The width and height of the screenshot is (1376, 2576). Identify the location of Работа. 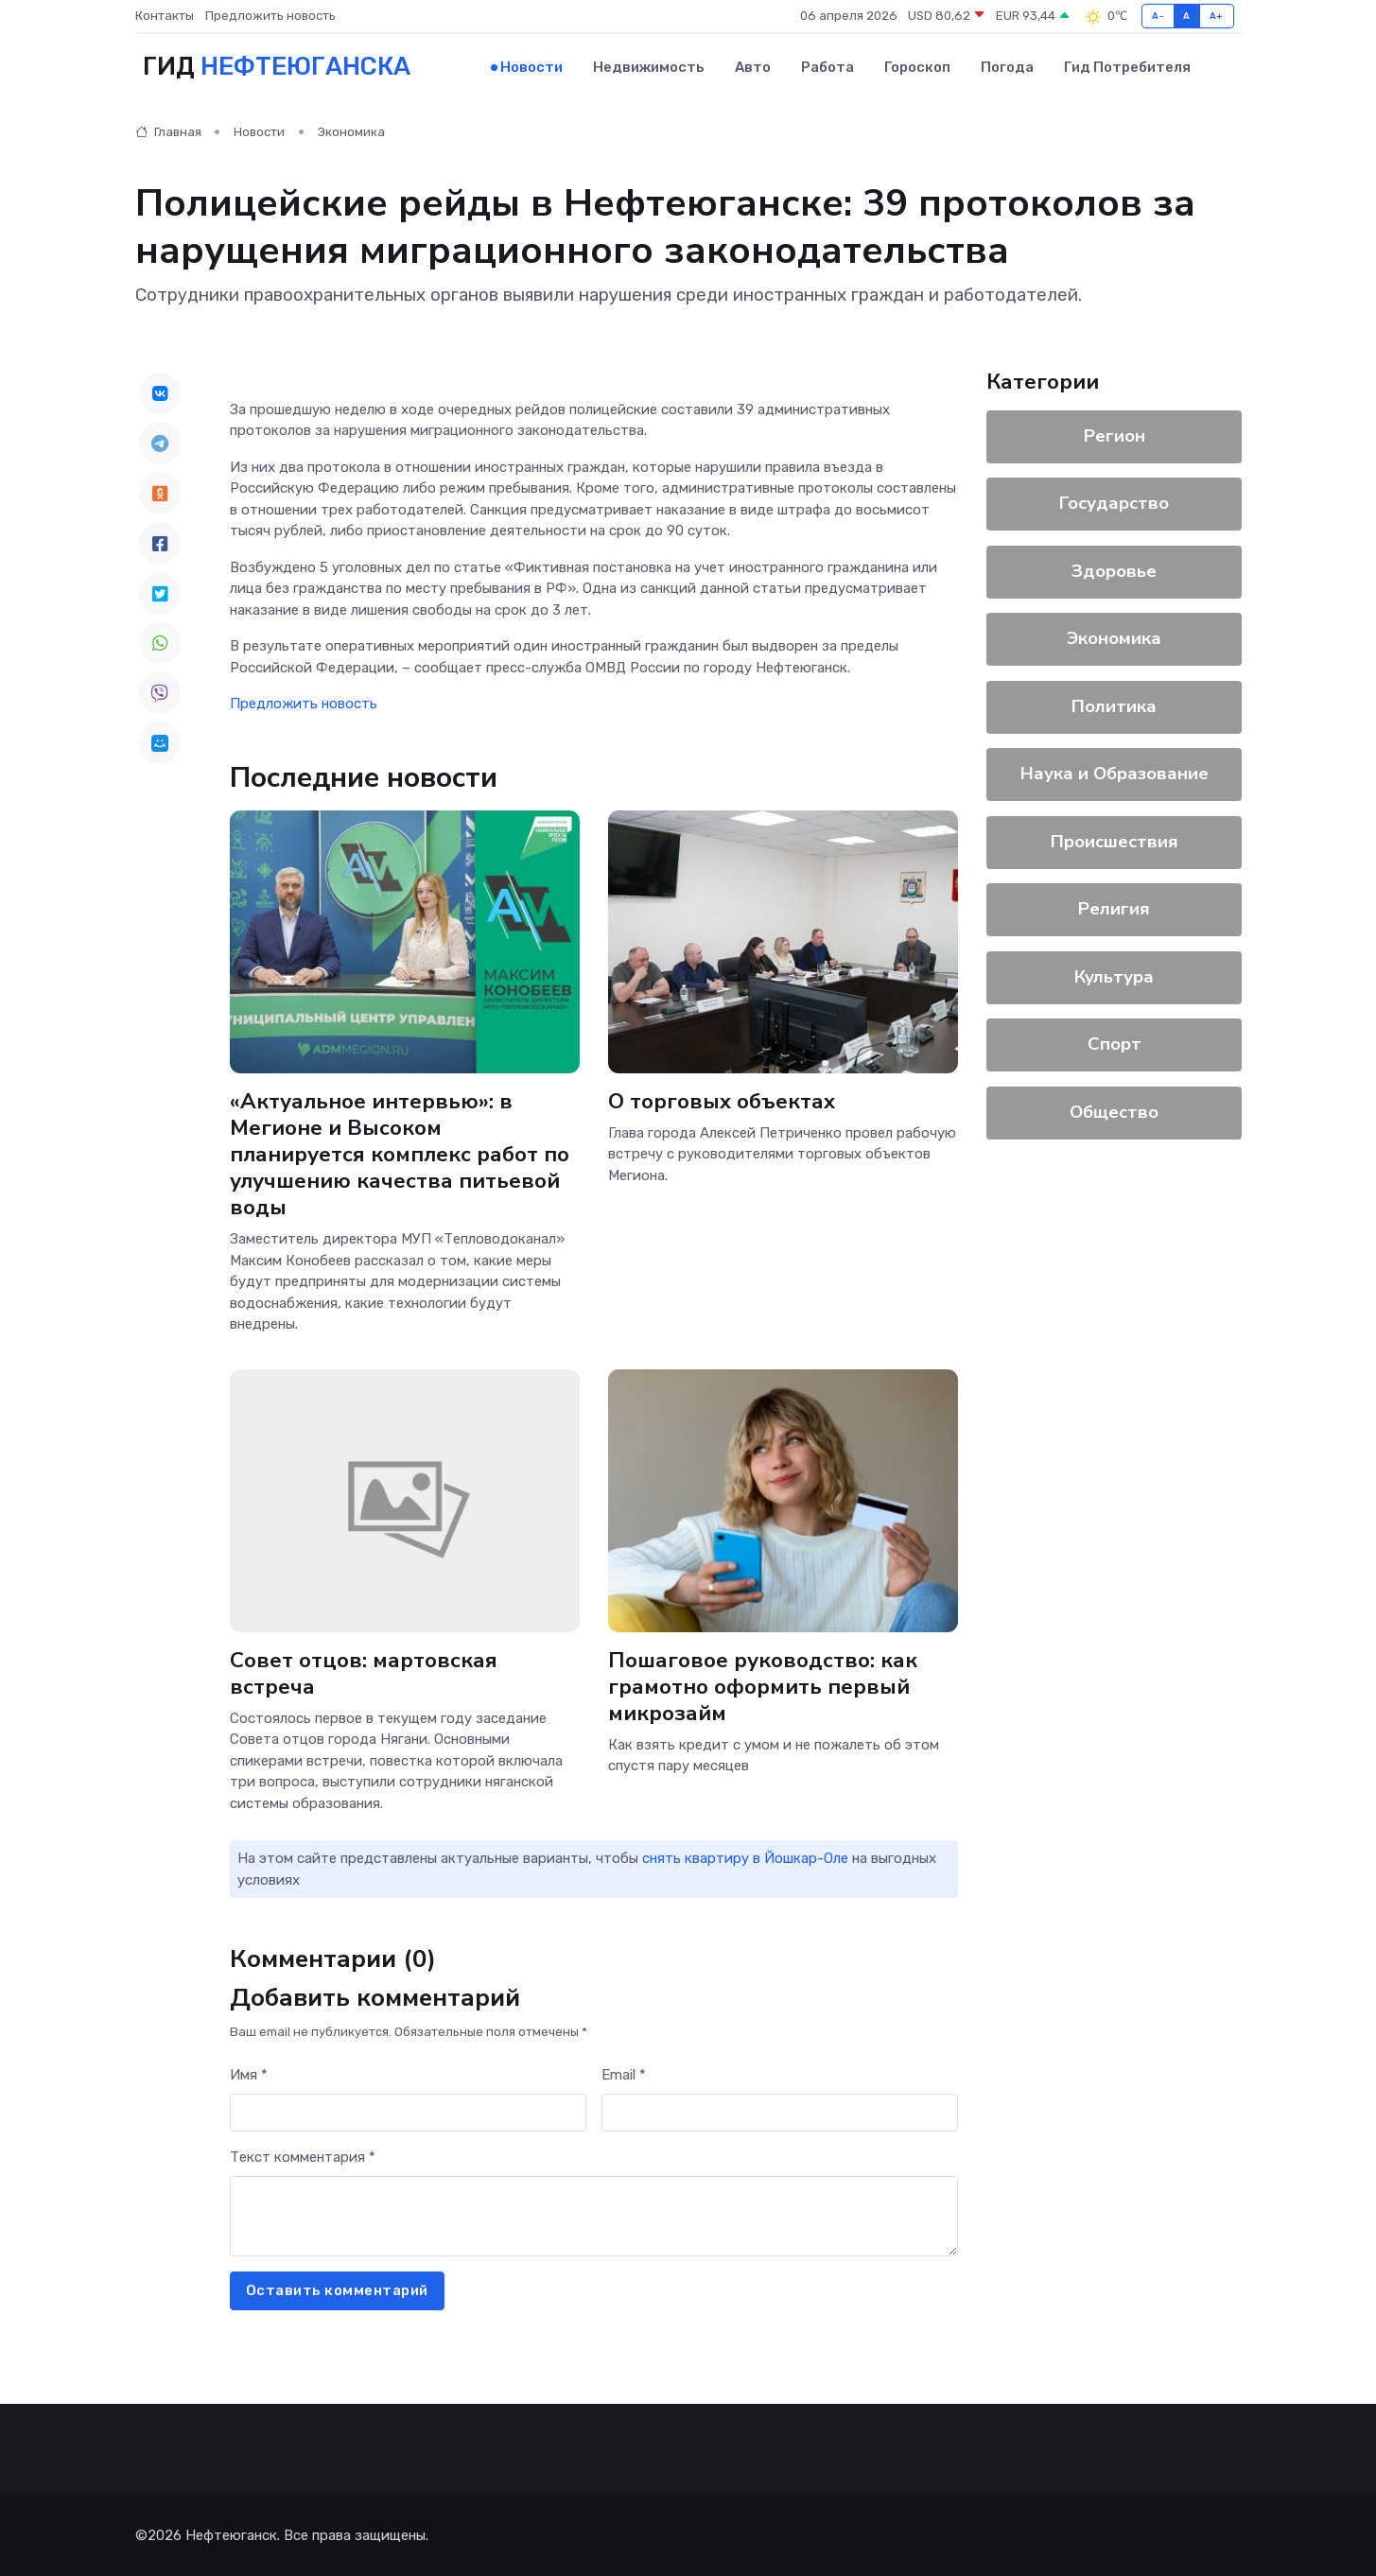
(827, 67).